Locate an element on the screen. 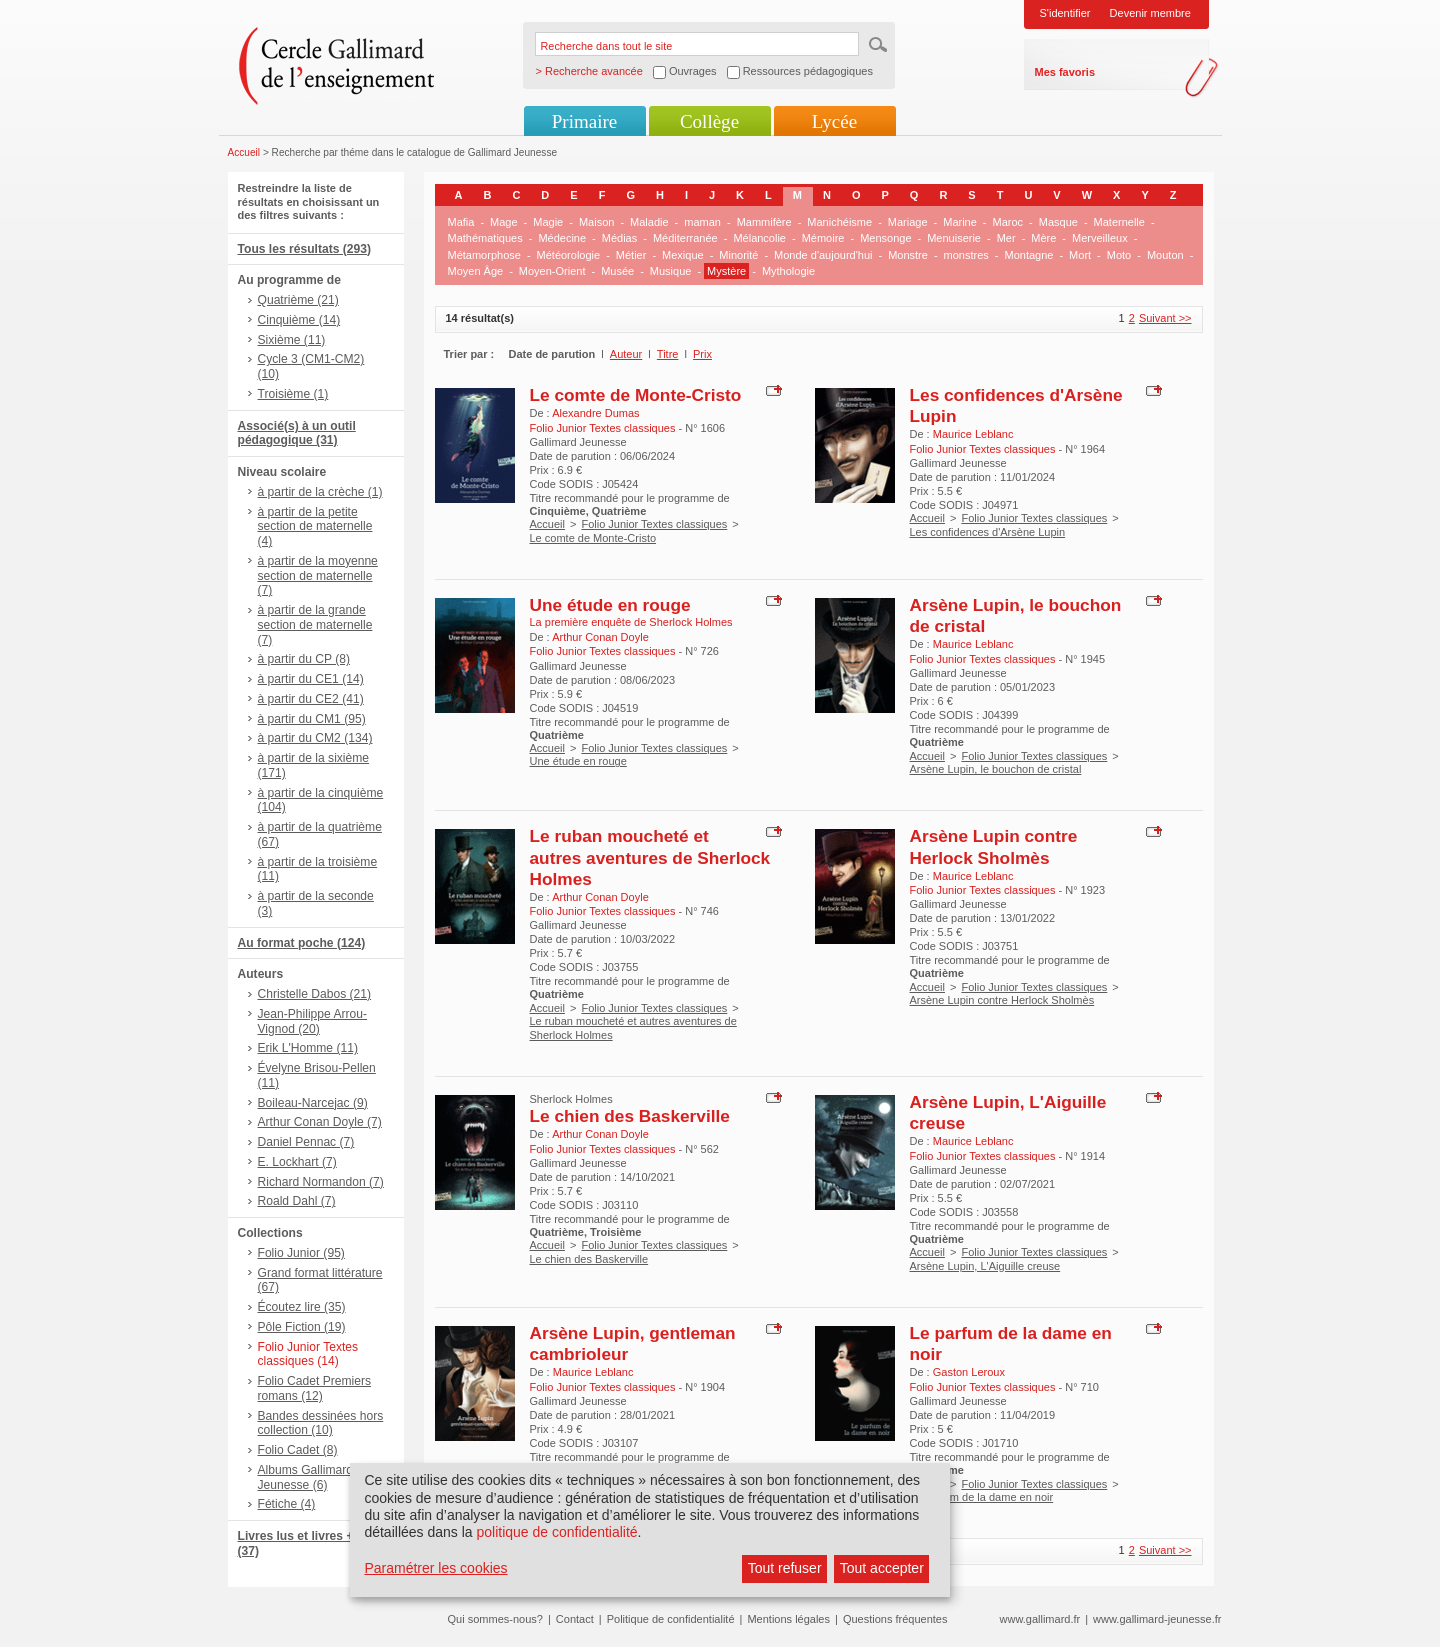  Musique is located at coordinates (671, 271).